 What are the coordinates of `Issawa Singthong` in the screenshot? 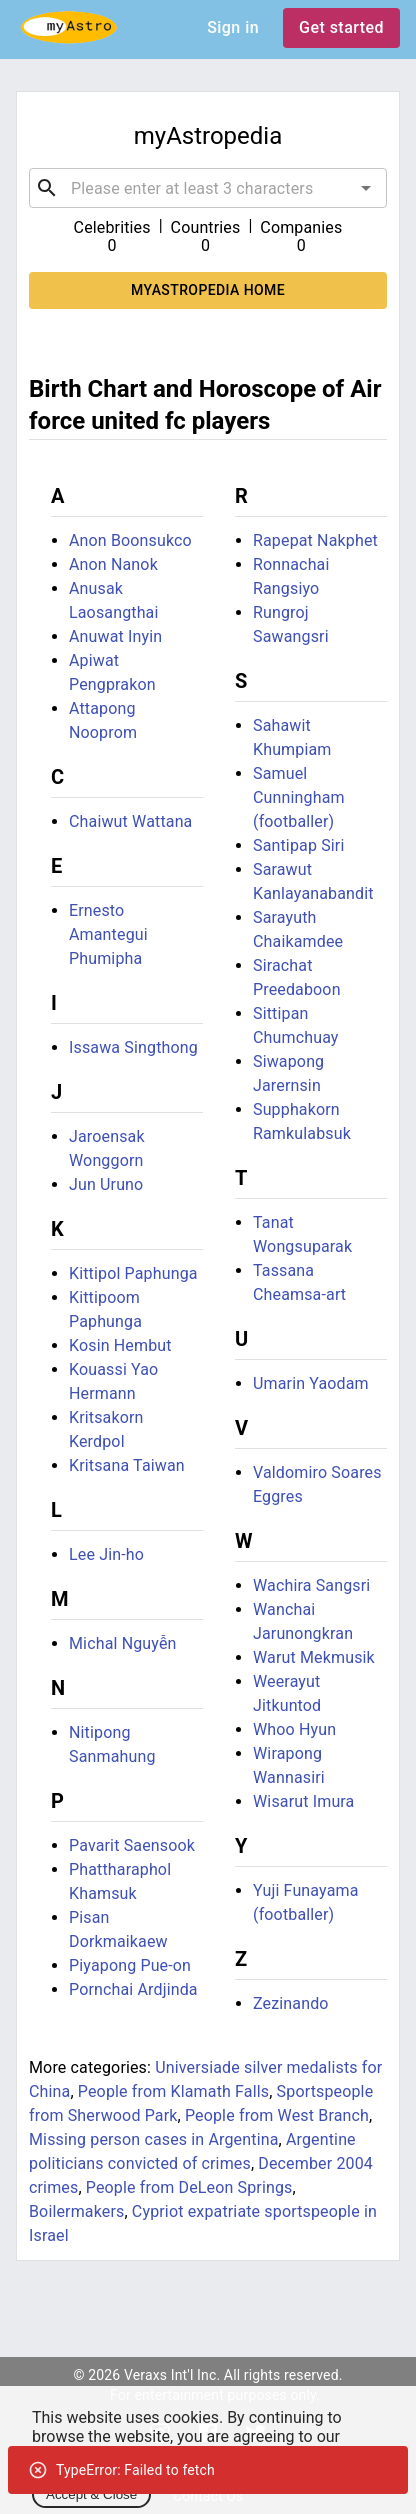 It's located at (133, 1047).